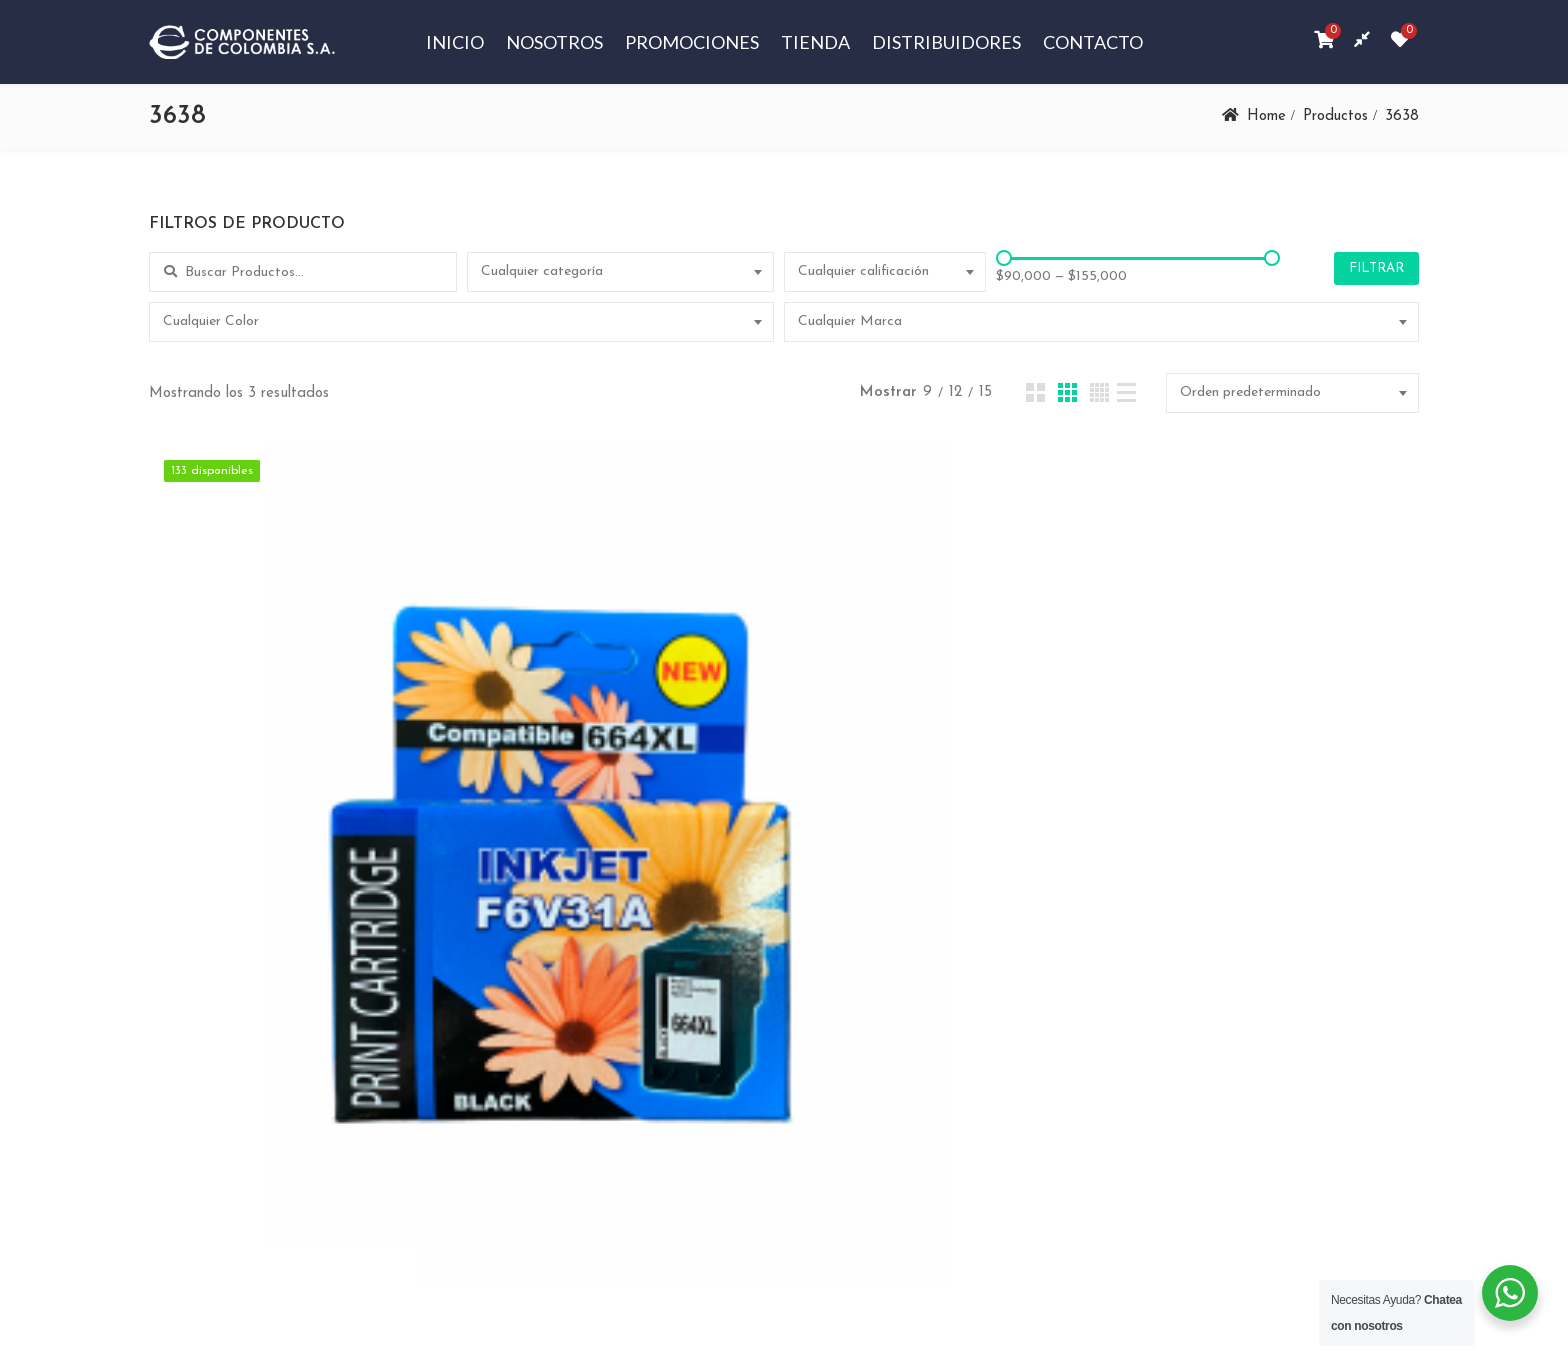 This screenshot has height=1351, width=1568. Describe the element at coordinates (1212, 895) in the screenshot. I see `CARTUCHOS DE TINTA 664XL BK Y A COLOR` at that location.